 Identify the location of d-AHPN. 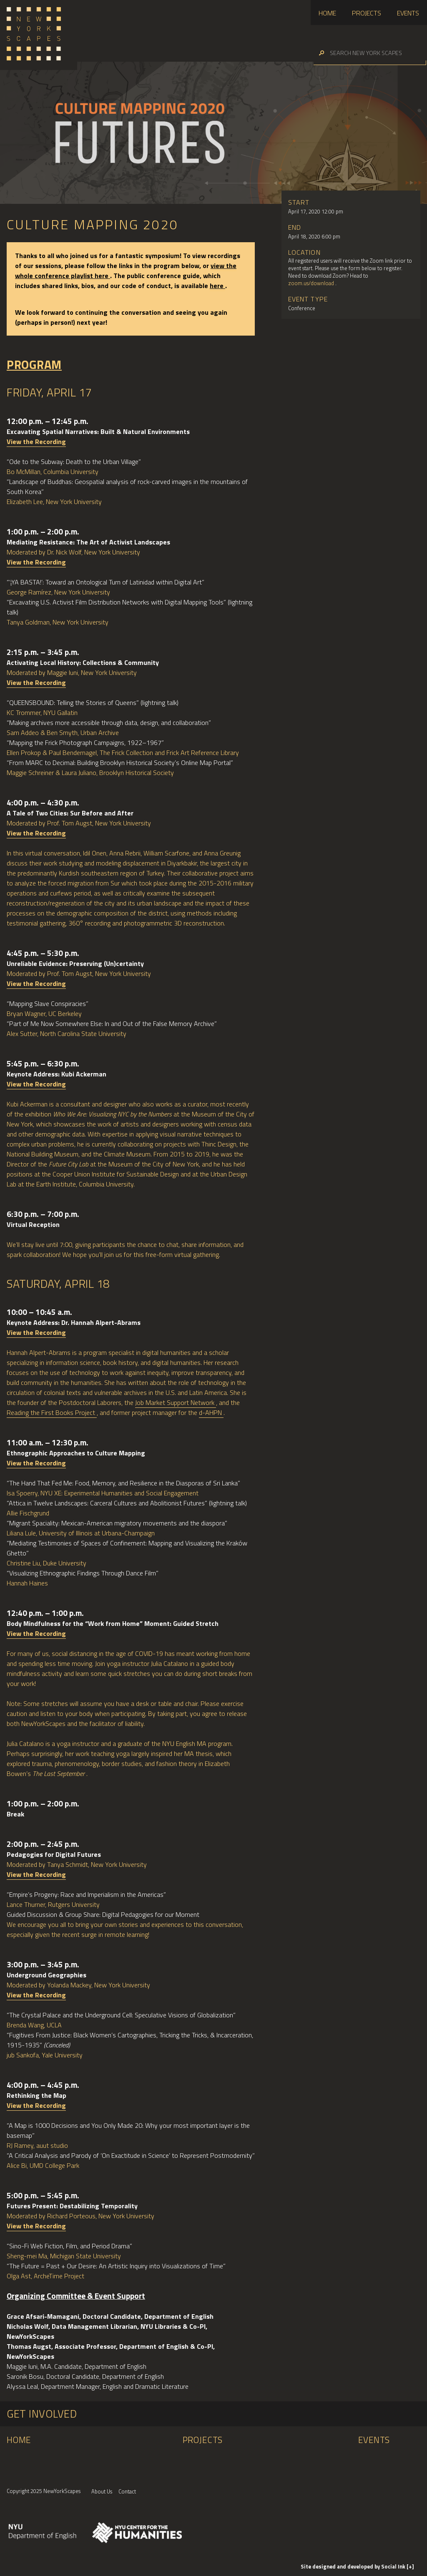
(211, 1412).